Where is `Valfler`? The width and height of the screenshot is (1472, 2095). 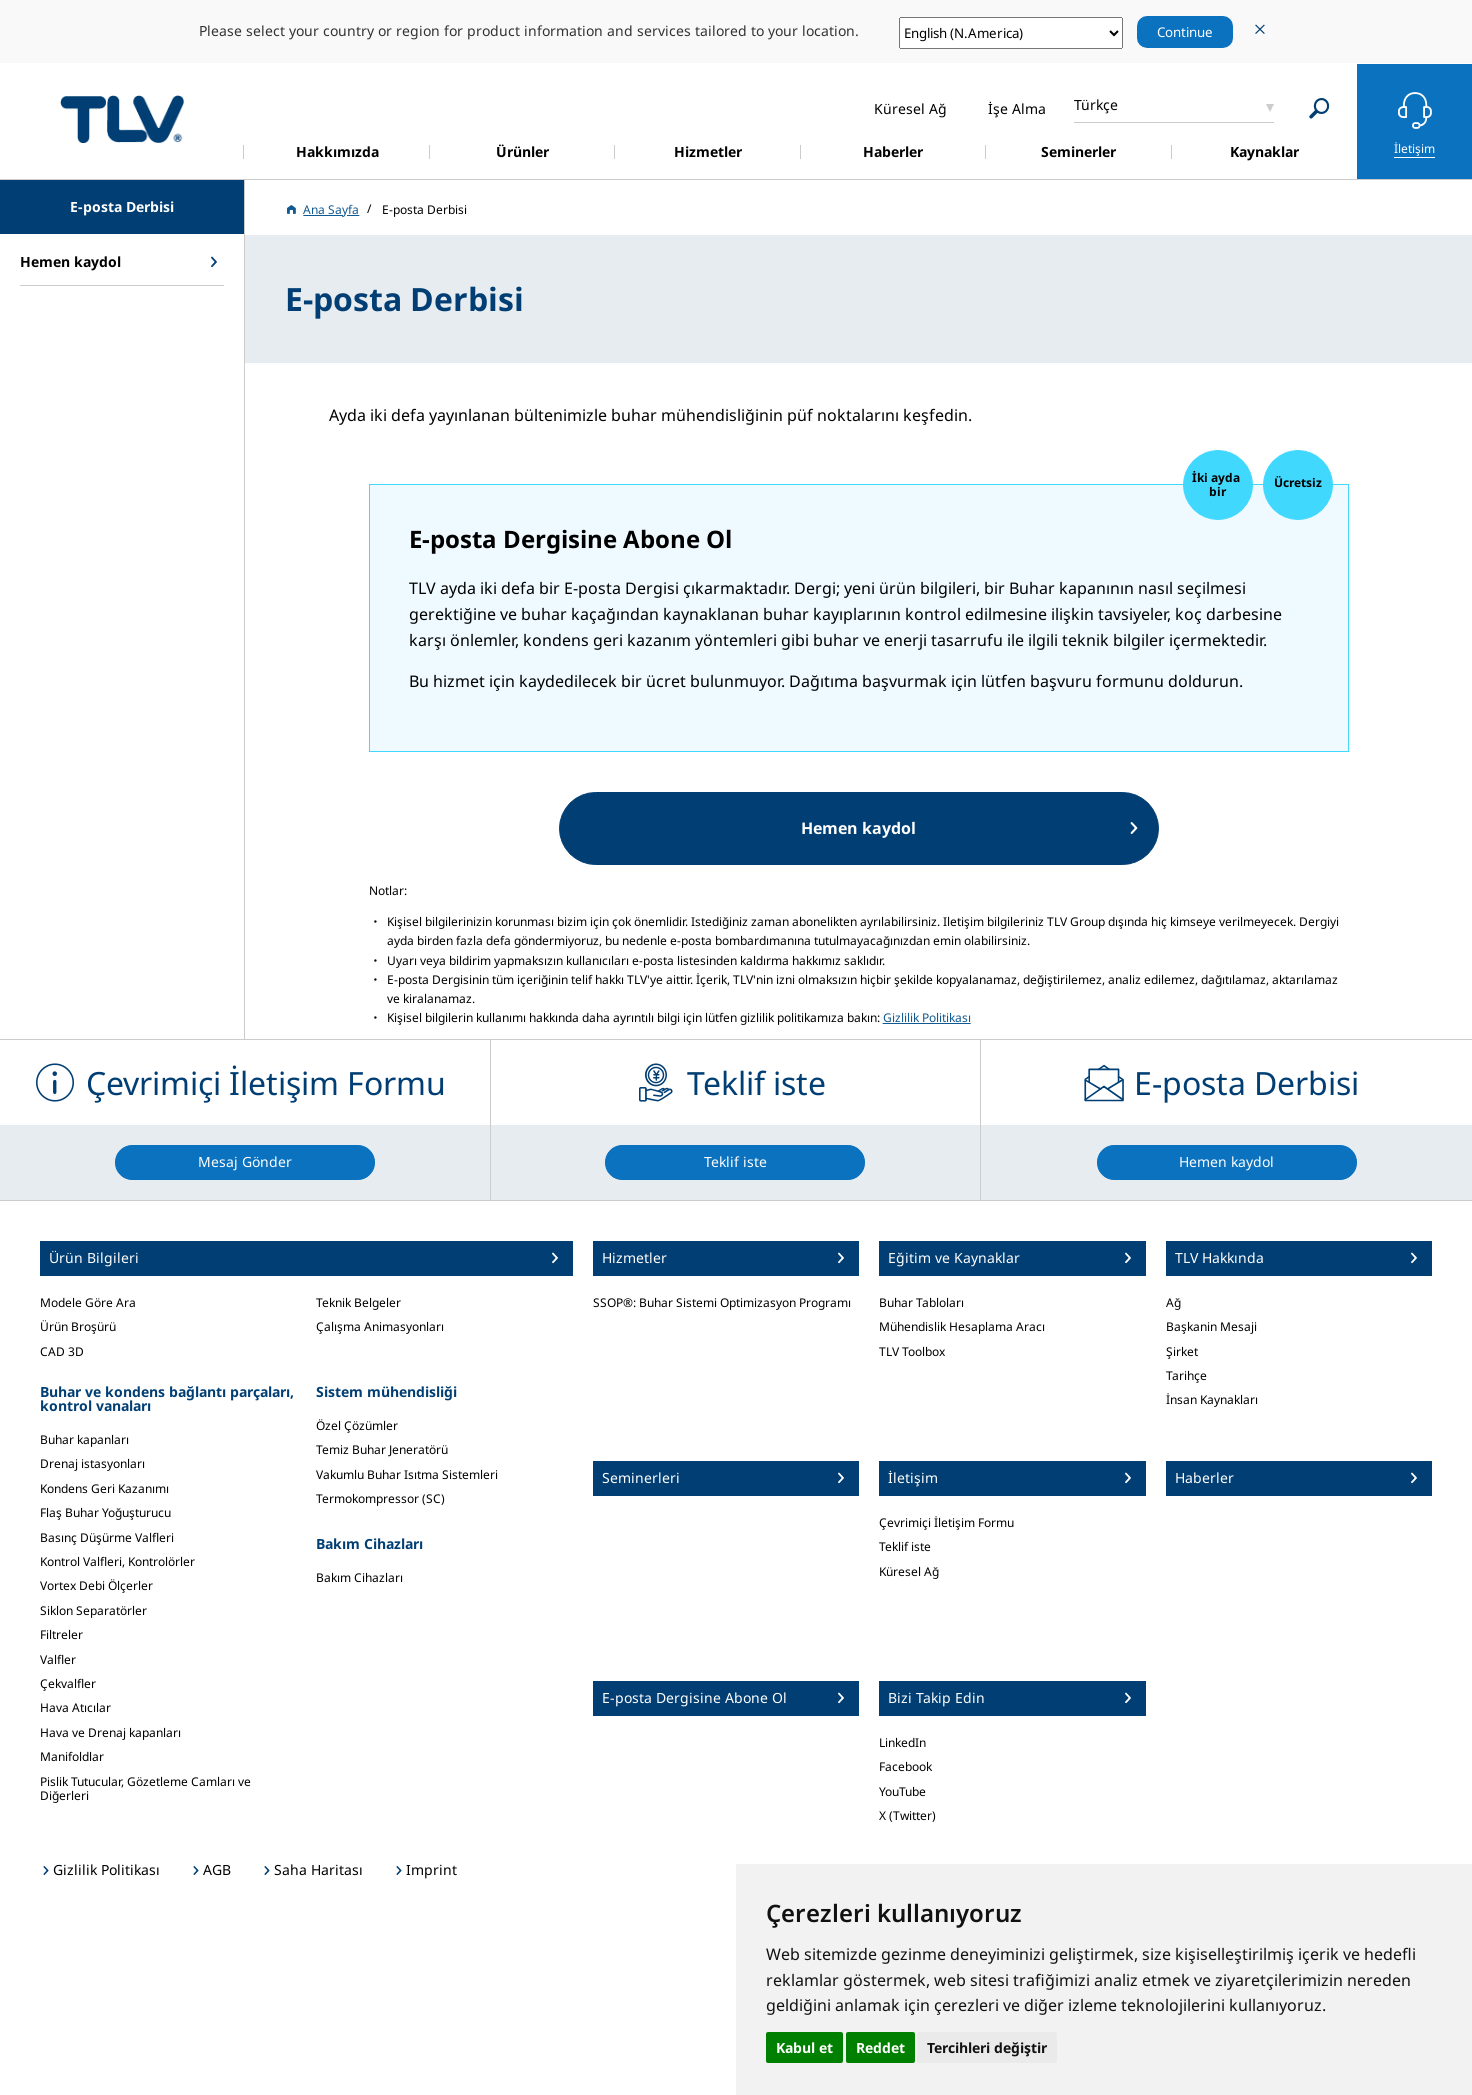
Valfler is located at coordinates (58, 1659).